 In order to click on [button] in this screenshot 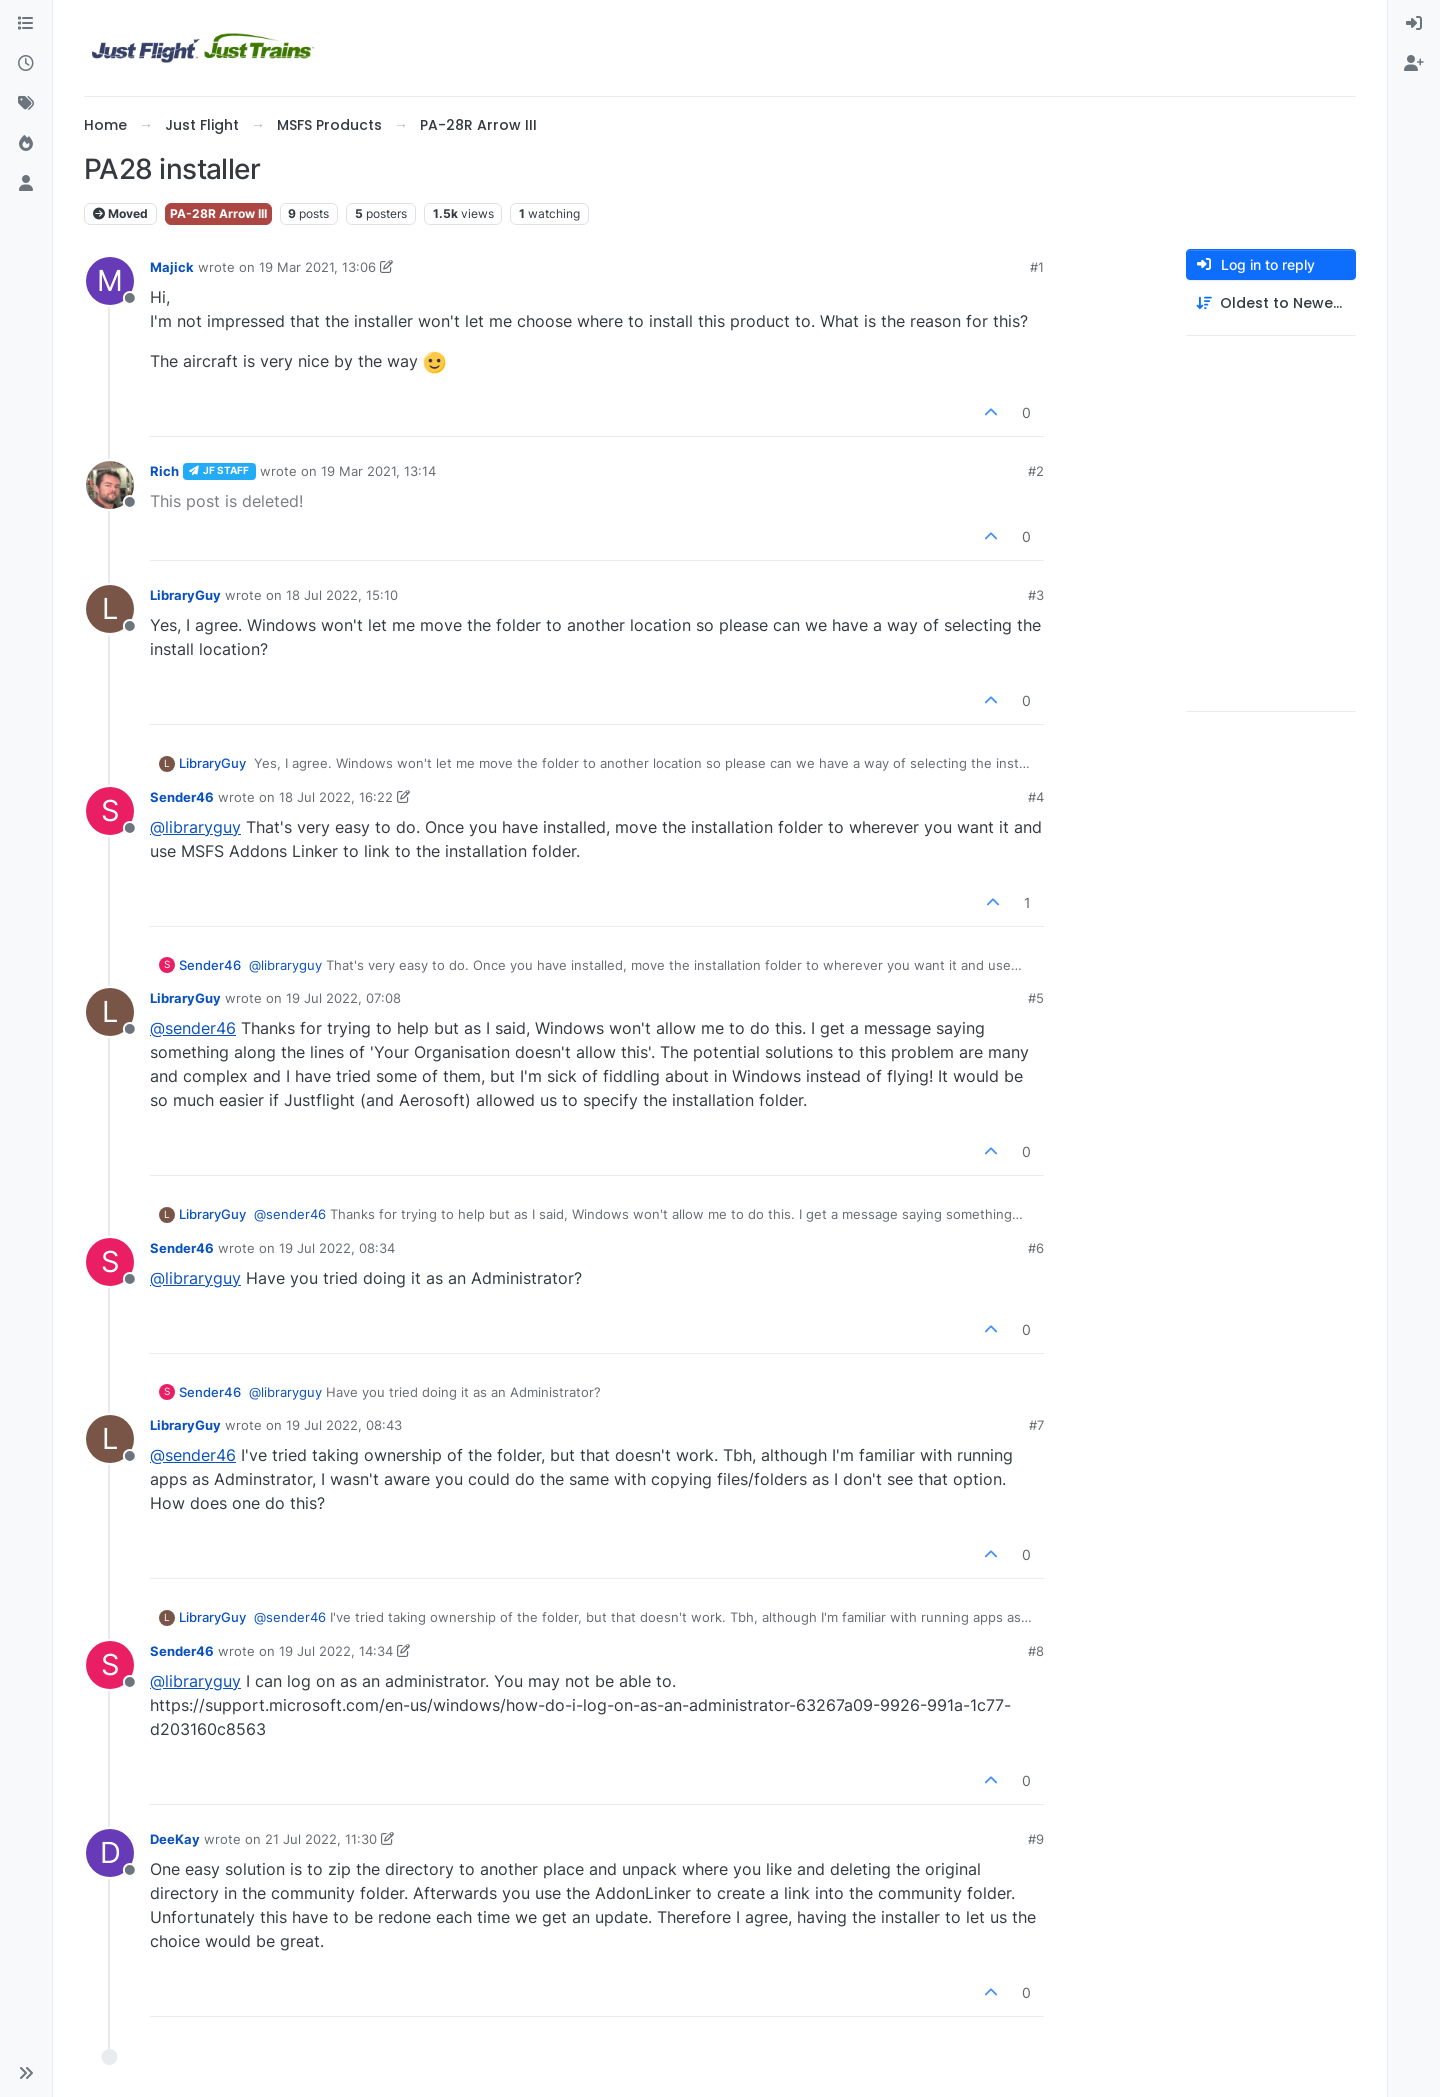, I will do `click(26, 2073)`.